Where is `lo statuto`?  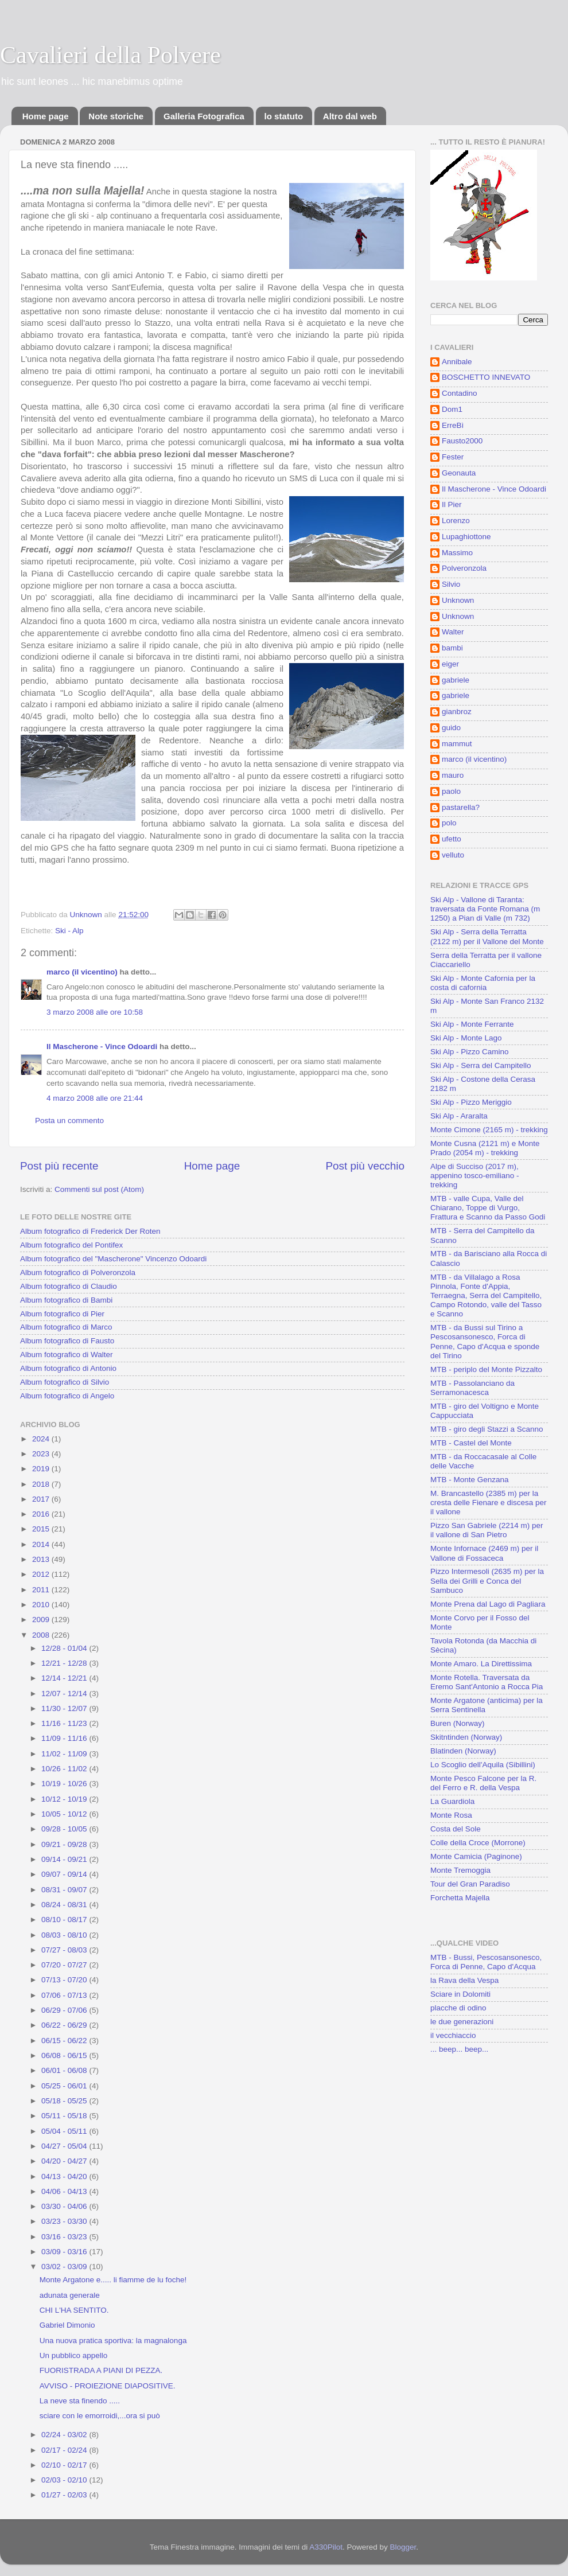
lo statuto is located at coordinates (284, 116).